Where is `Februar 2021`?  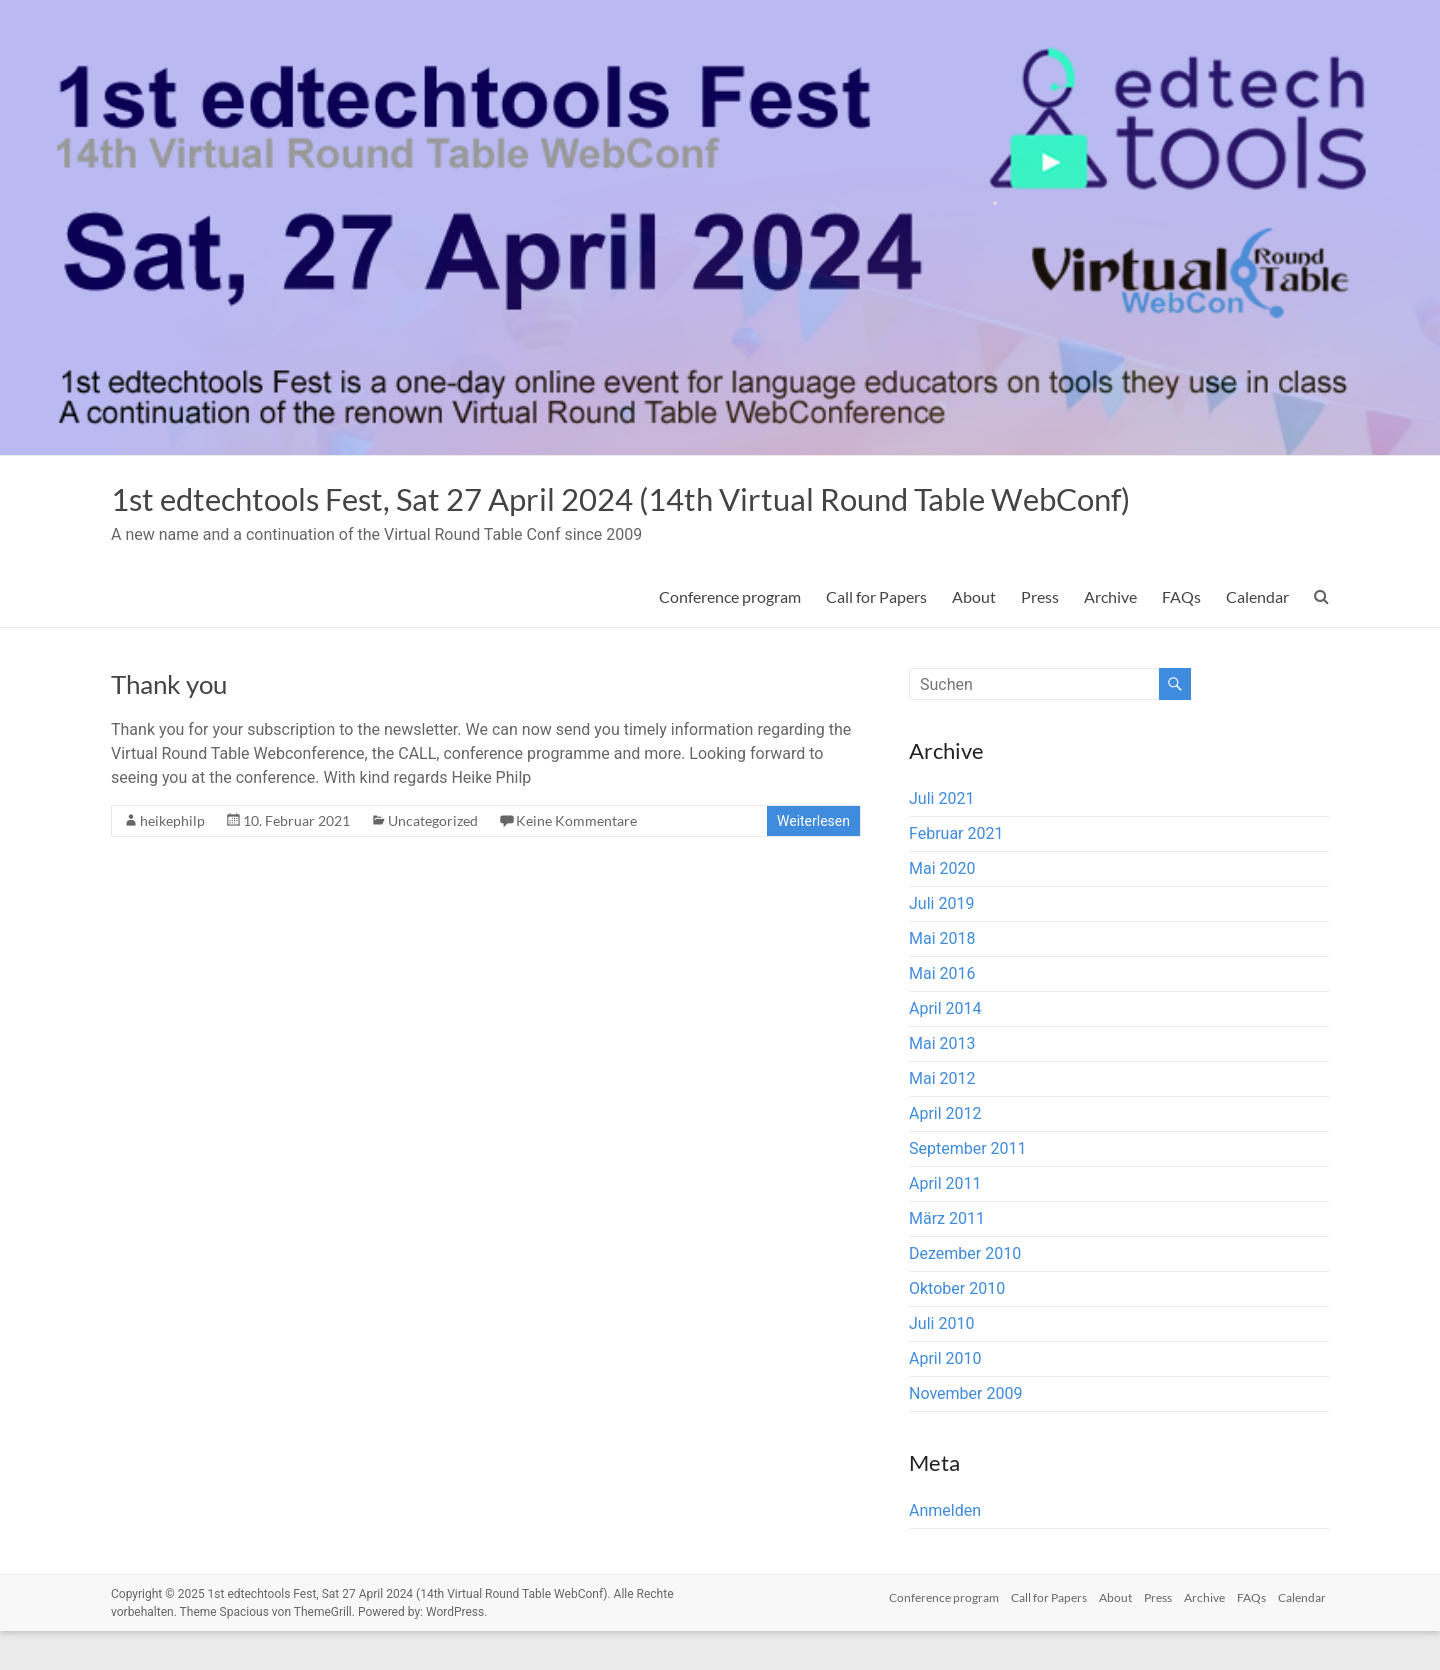 Februar 2021 is located at coordinates (956, 872).